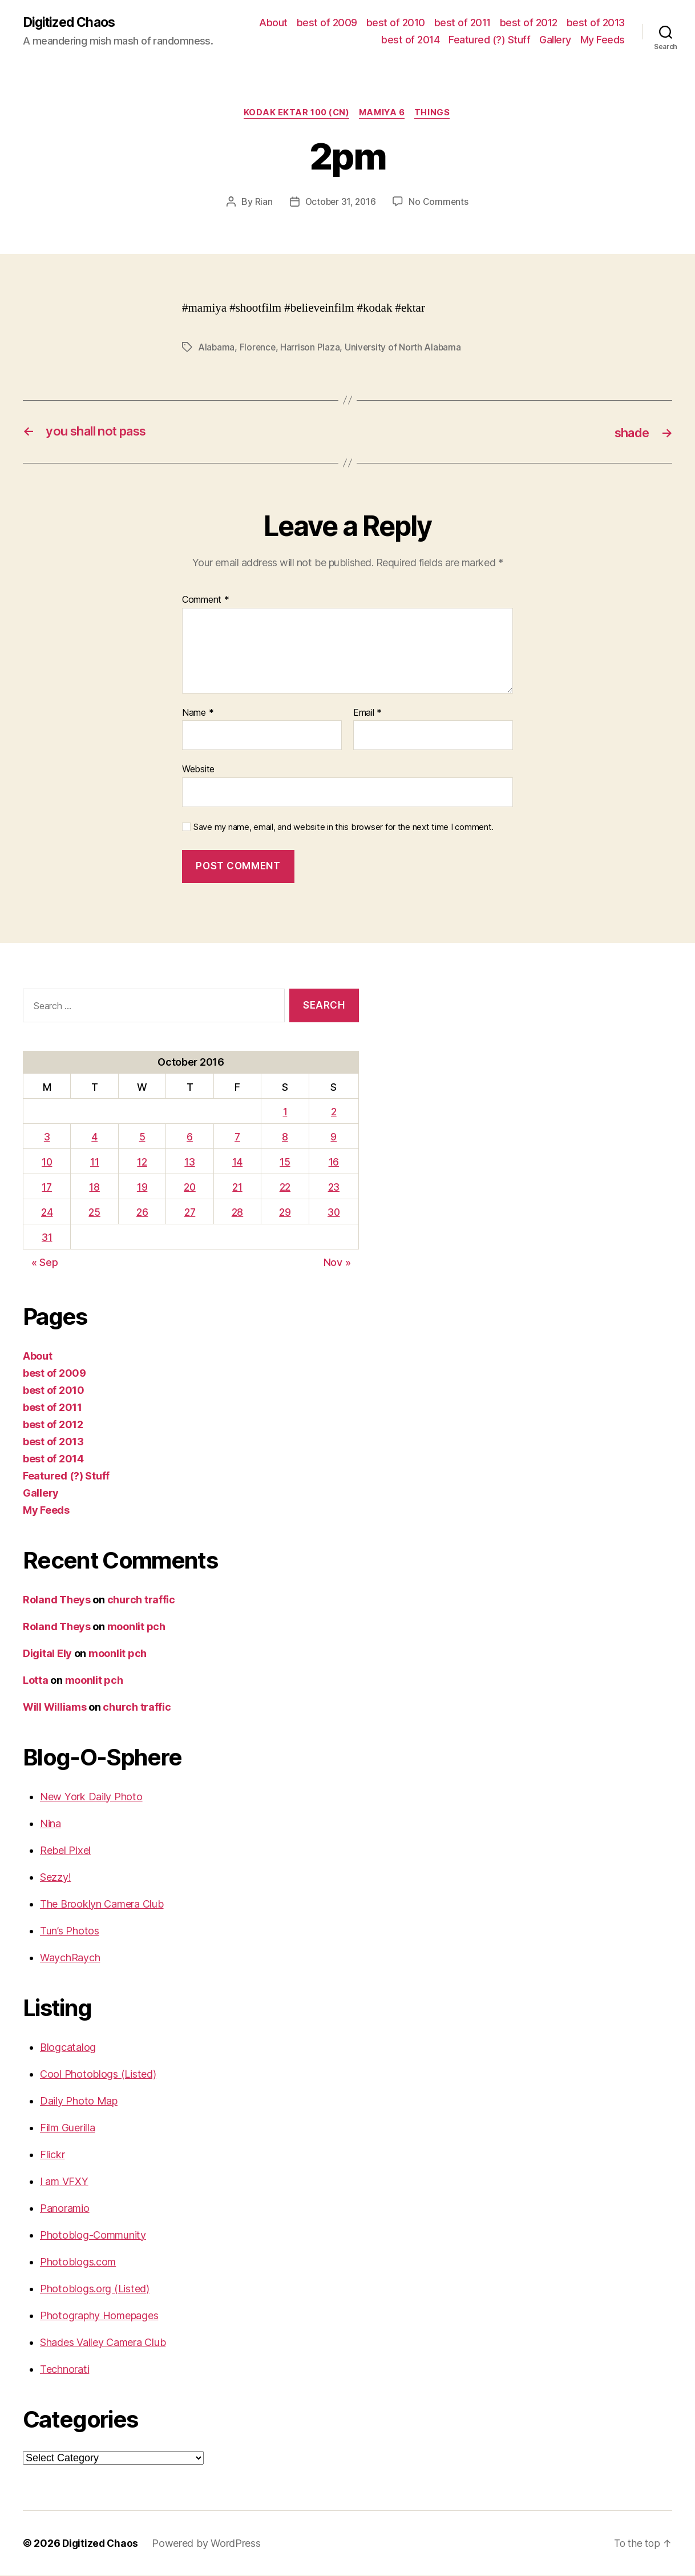 The height and width of the screenshot is (2576, 695). Describe the element at coordinates (197, 713) in the screenshot. I see `Name` at that location.